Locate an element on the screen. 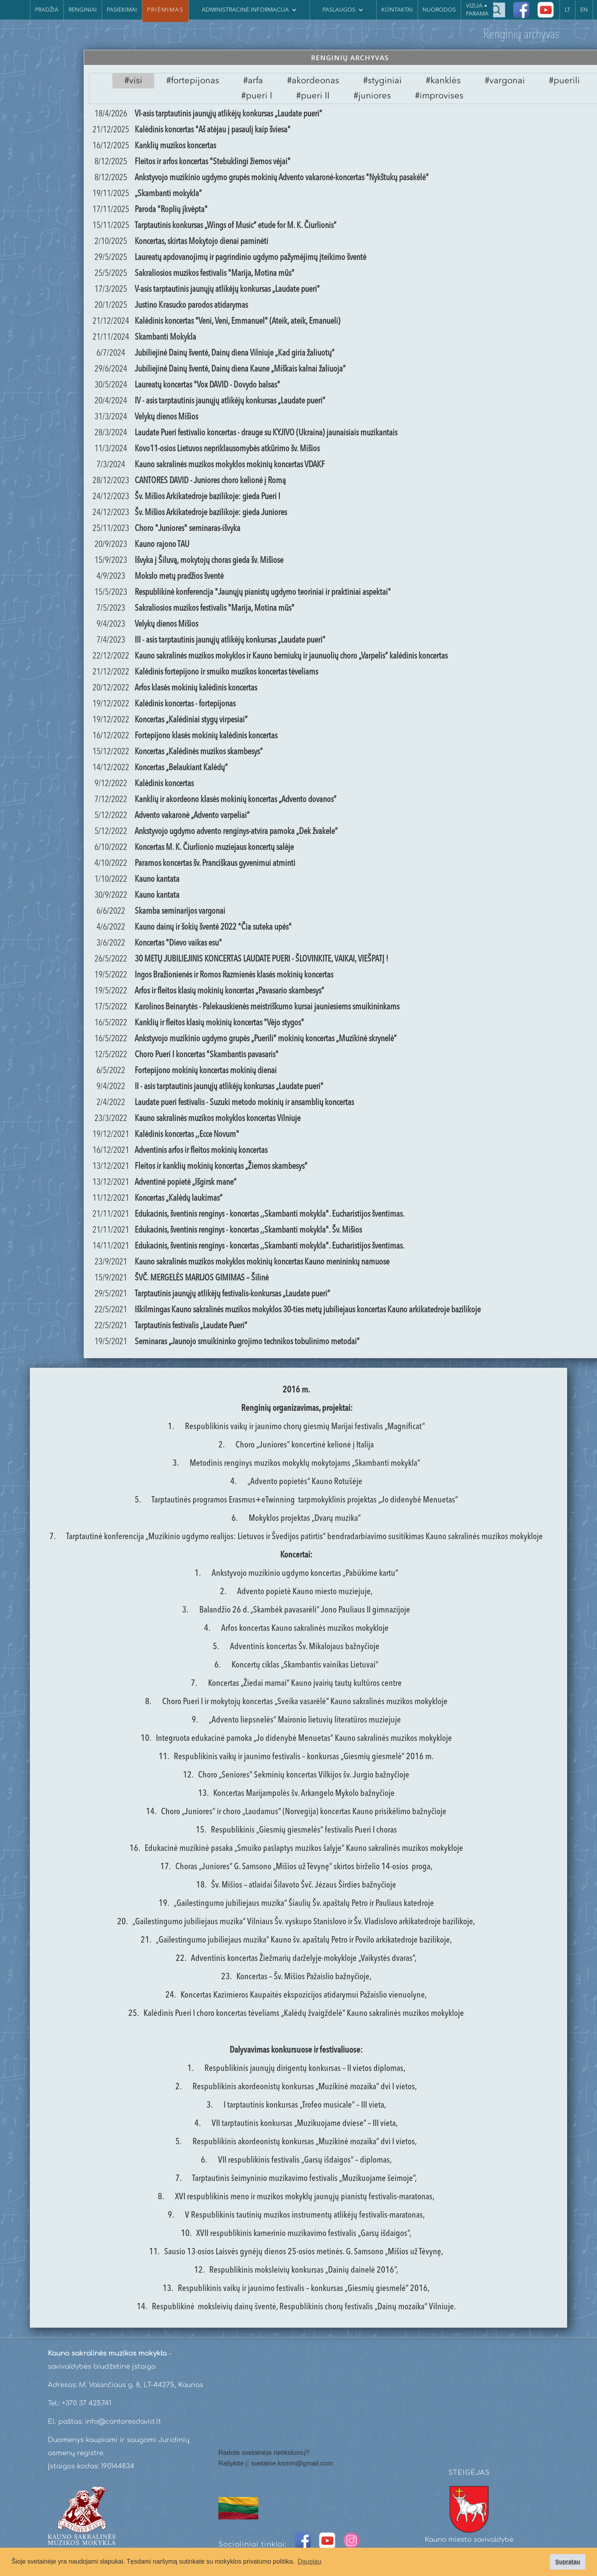 This screenshot has width=597, height=2576. Mokslo metų pradžios šventė is located at coordinates (179, 576).